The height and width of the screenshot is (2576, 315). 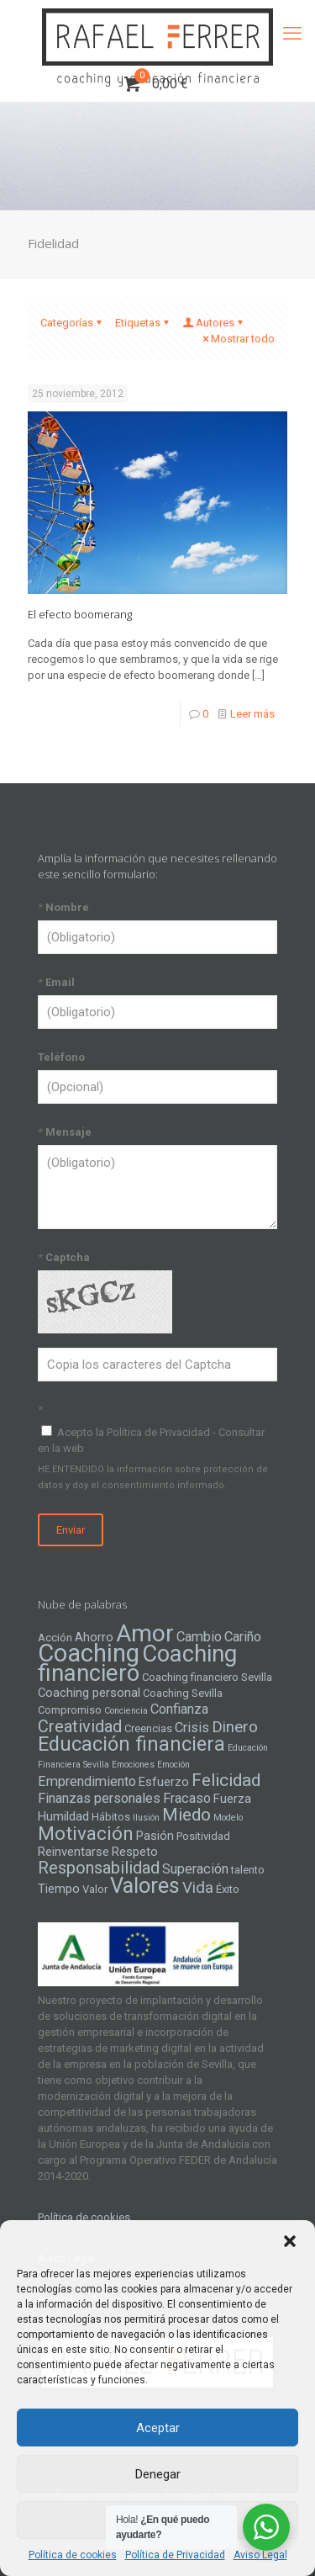 What do you see at coordinates (80, 614) in the screenshot?
I see `El efecto boomerang` at bounding box center [80, 614].